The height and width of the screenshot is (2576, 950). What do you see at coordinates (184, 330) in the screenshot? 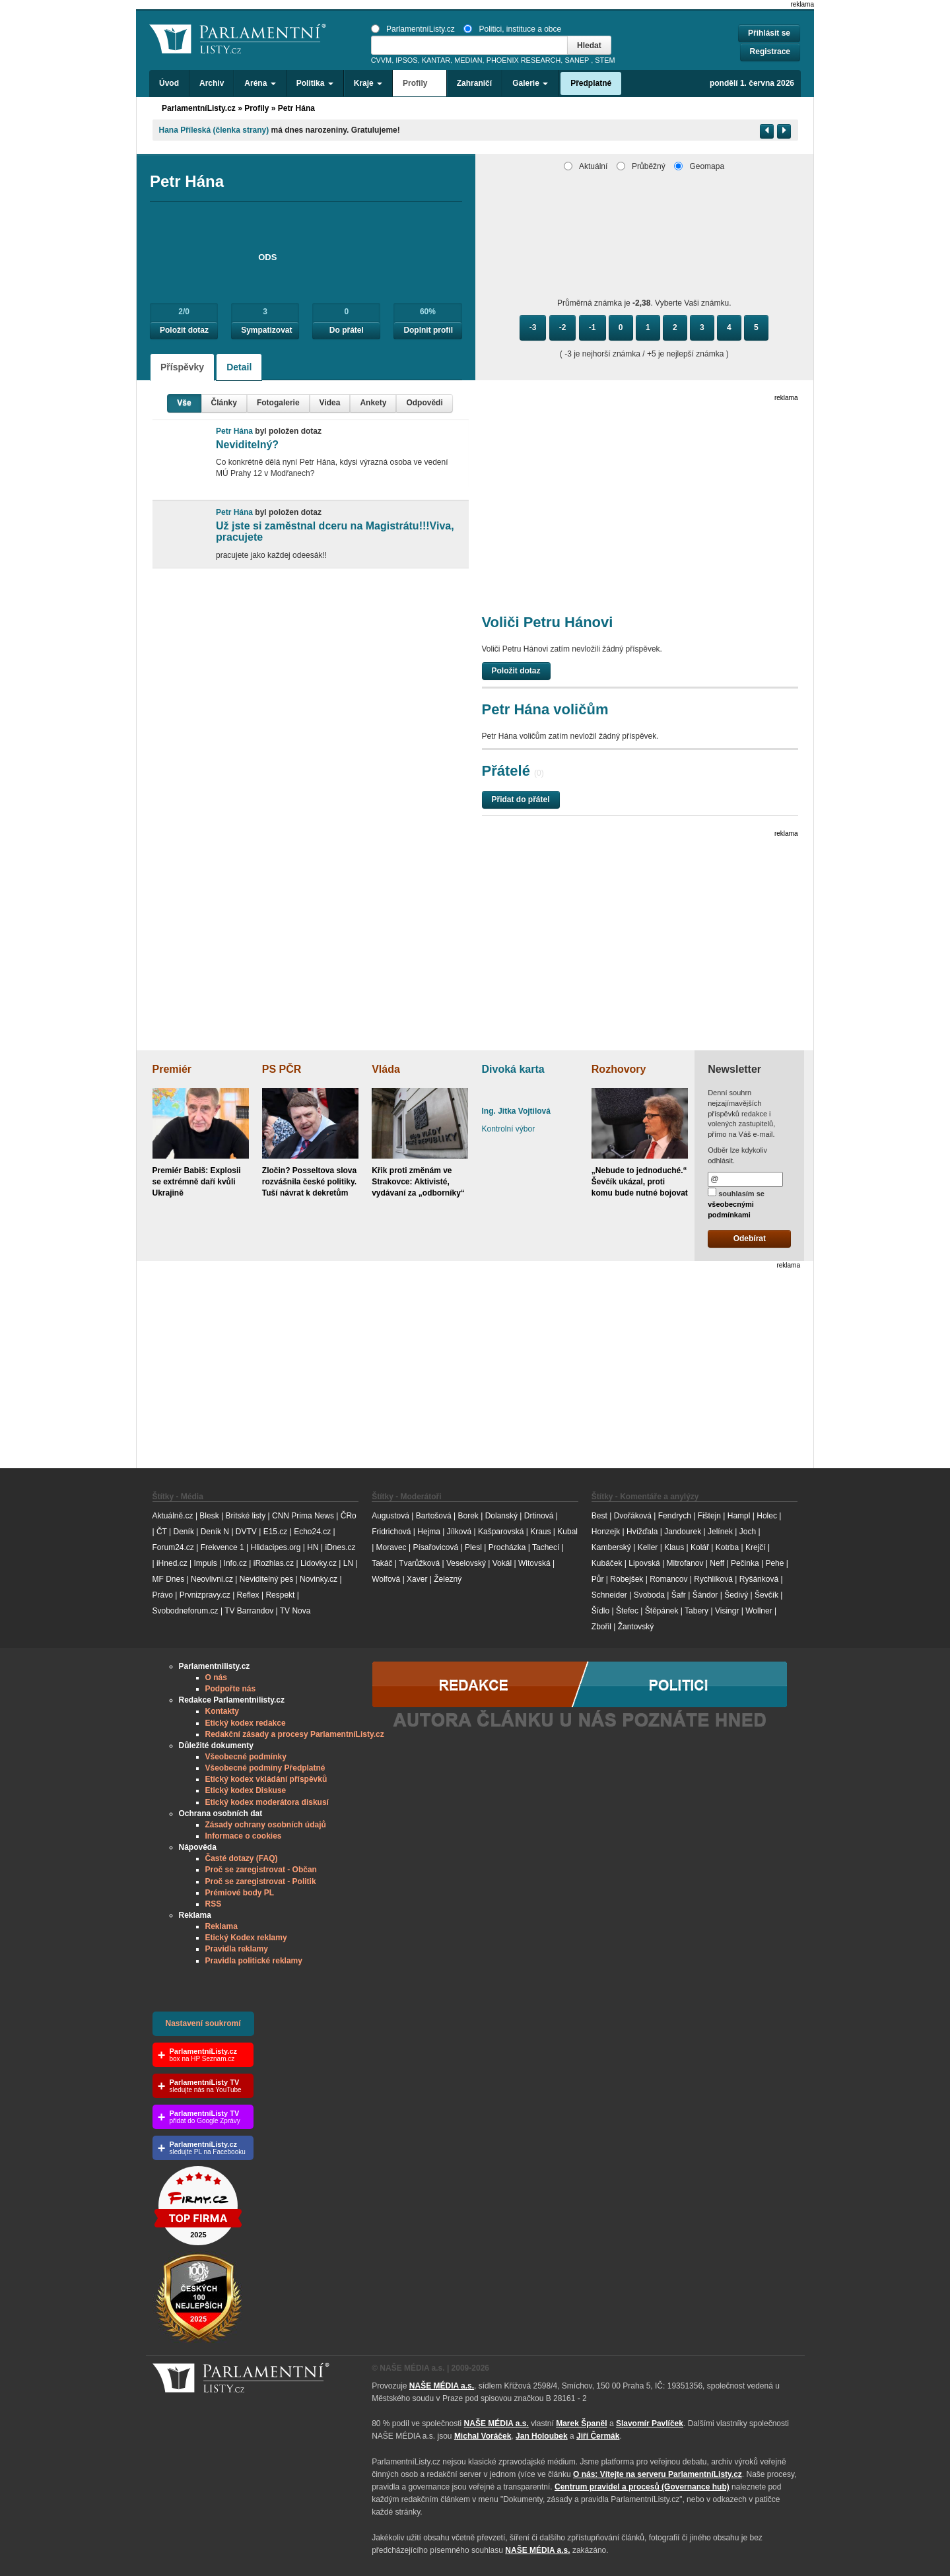
I see `Položit dotaz` at bounding box center [184, 330].